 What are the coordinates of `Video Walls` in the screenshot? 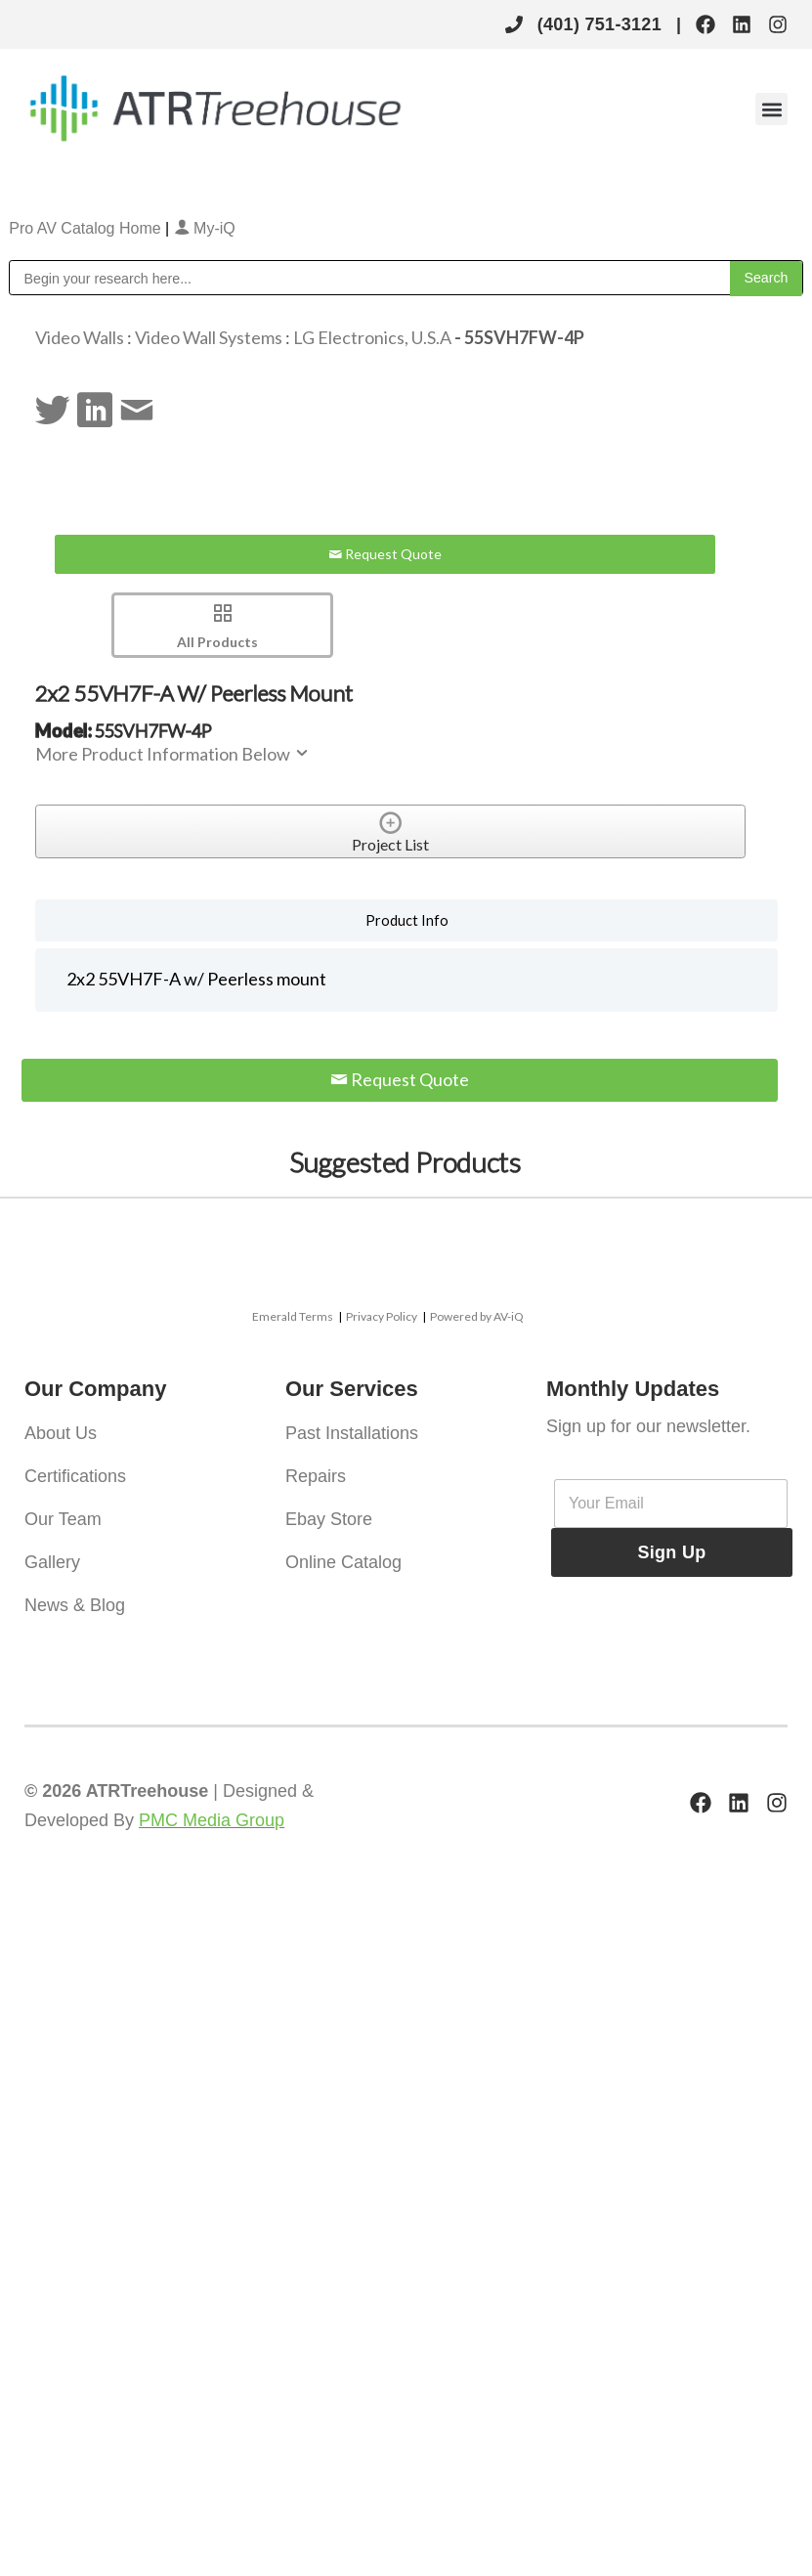 It's located at (79, 337).